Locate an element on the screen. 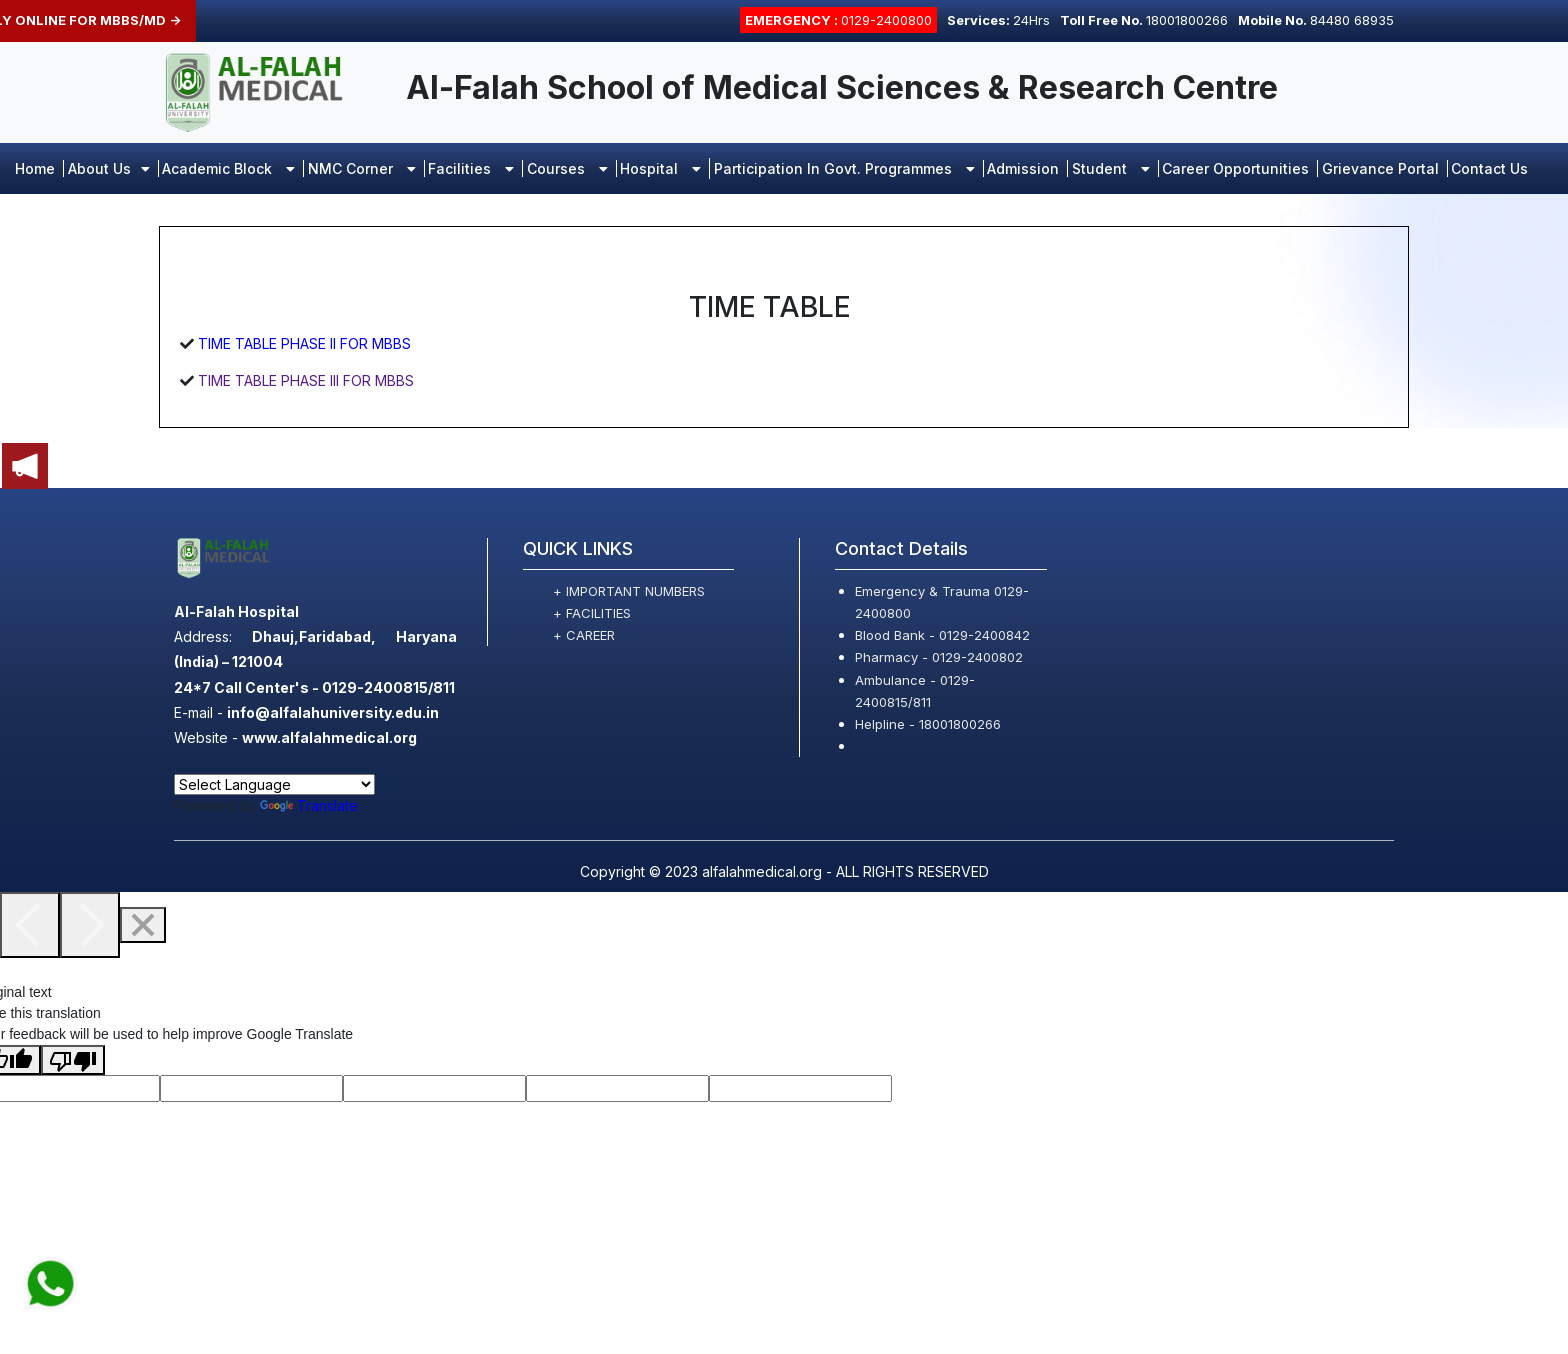  TIME TABLE PHASE II FOR MBBS is located at coordinates (302, 343).